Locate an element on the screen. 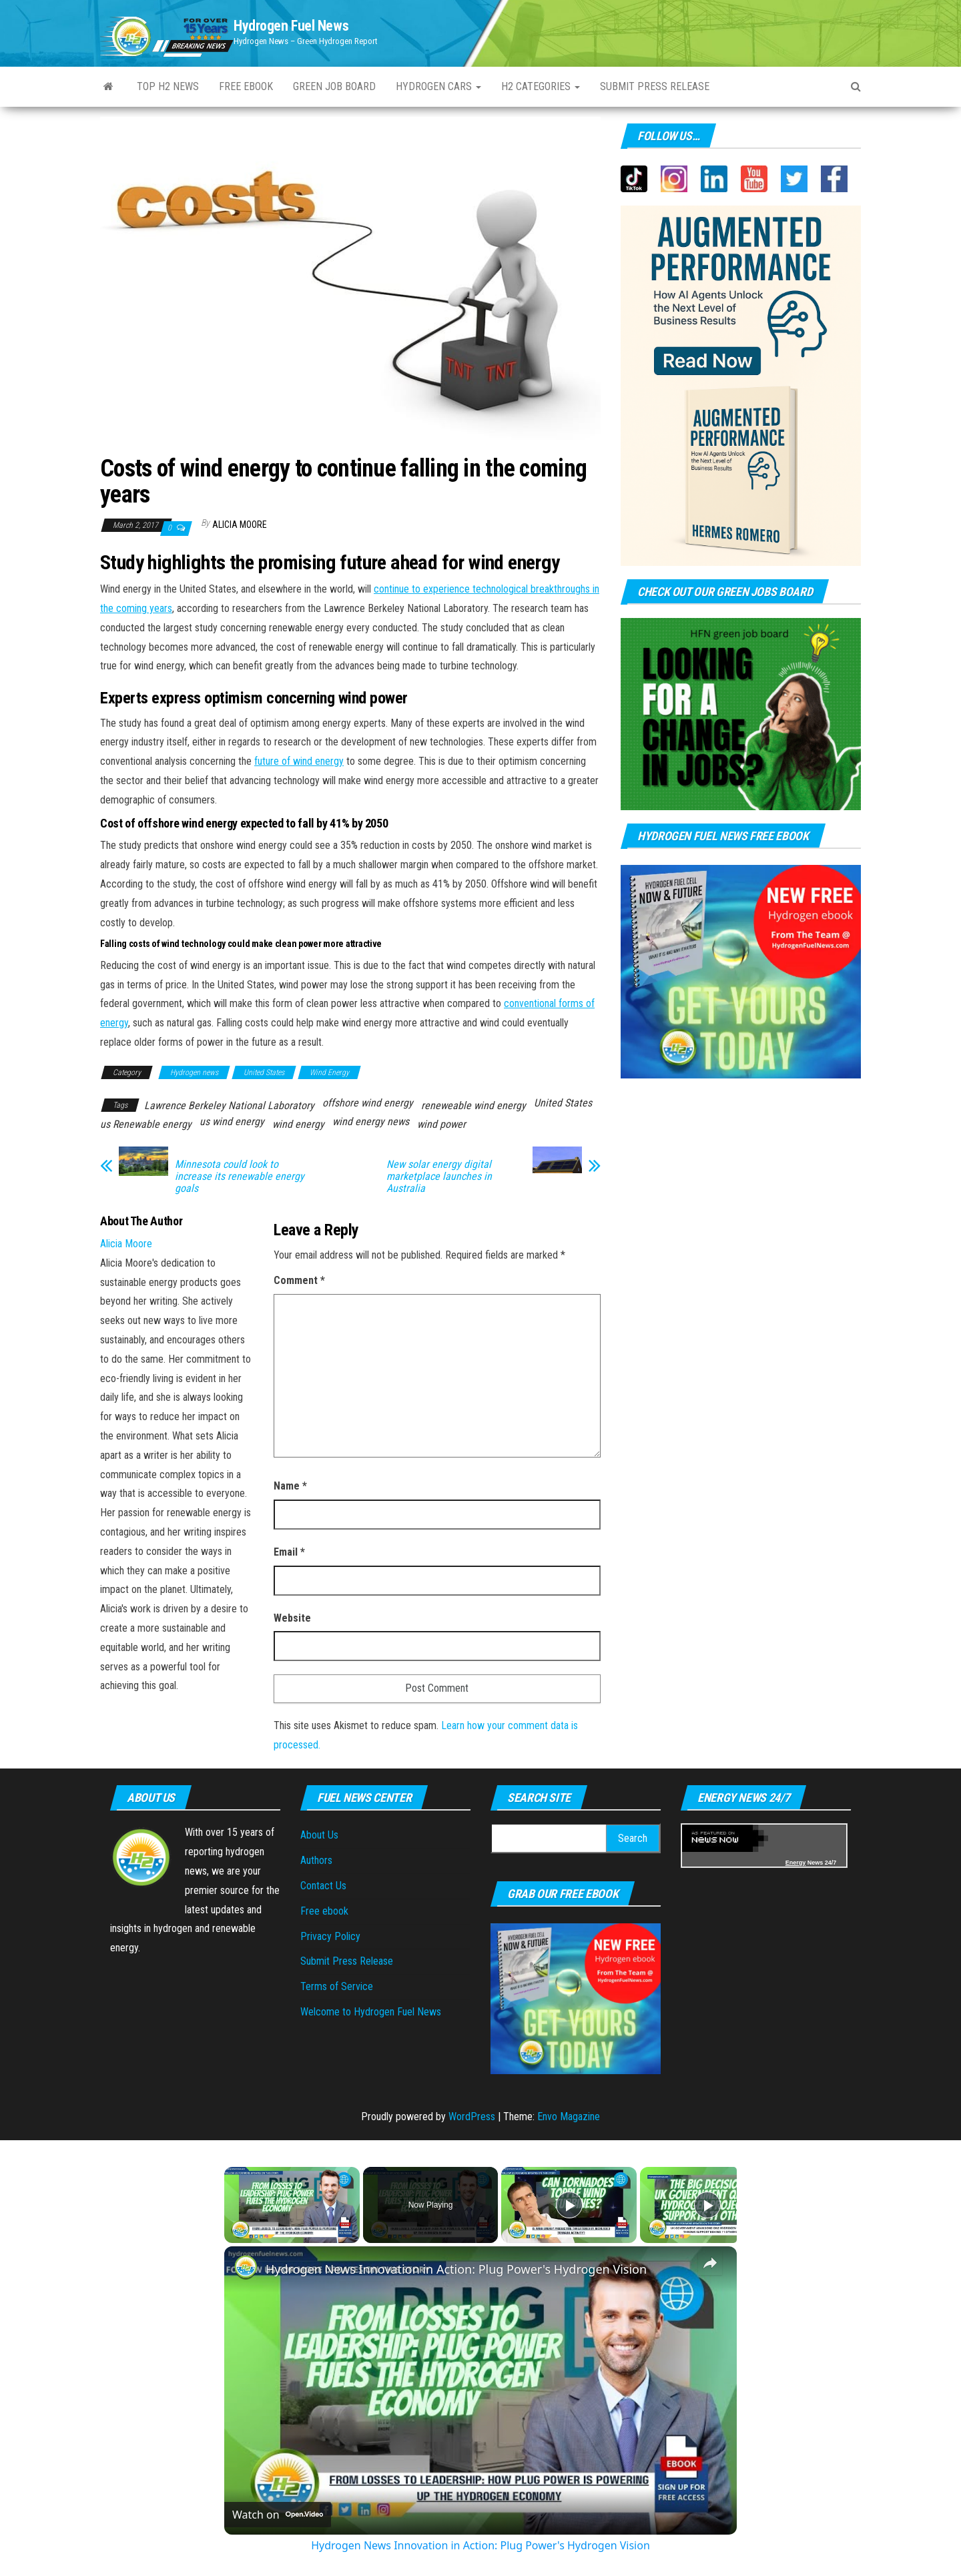 Image resolution: width=961 pixels, height=2576 pixels. WordPress is located at coordinates (471, 2116).